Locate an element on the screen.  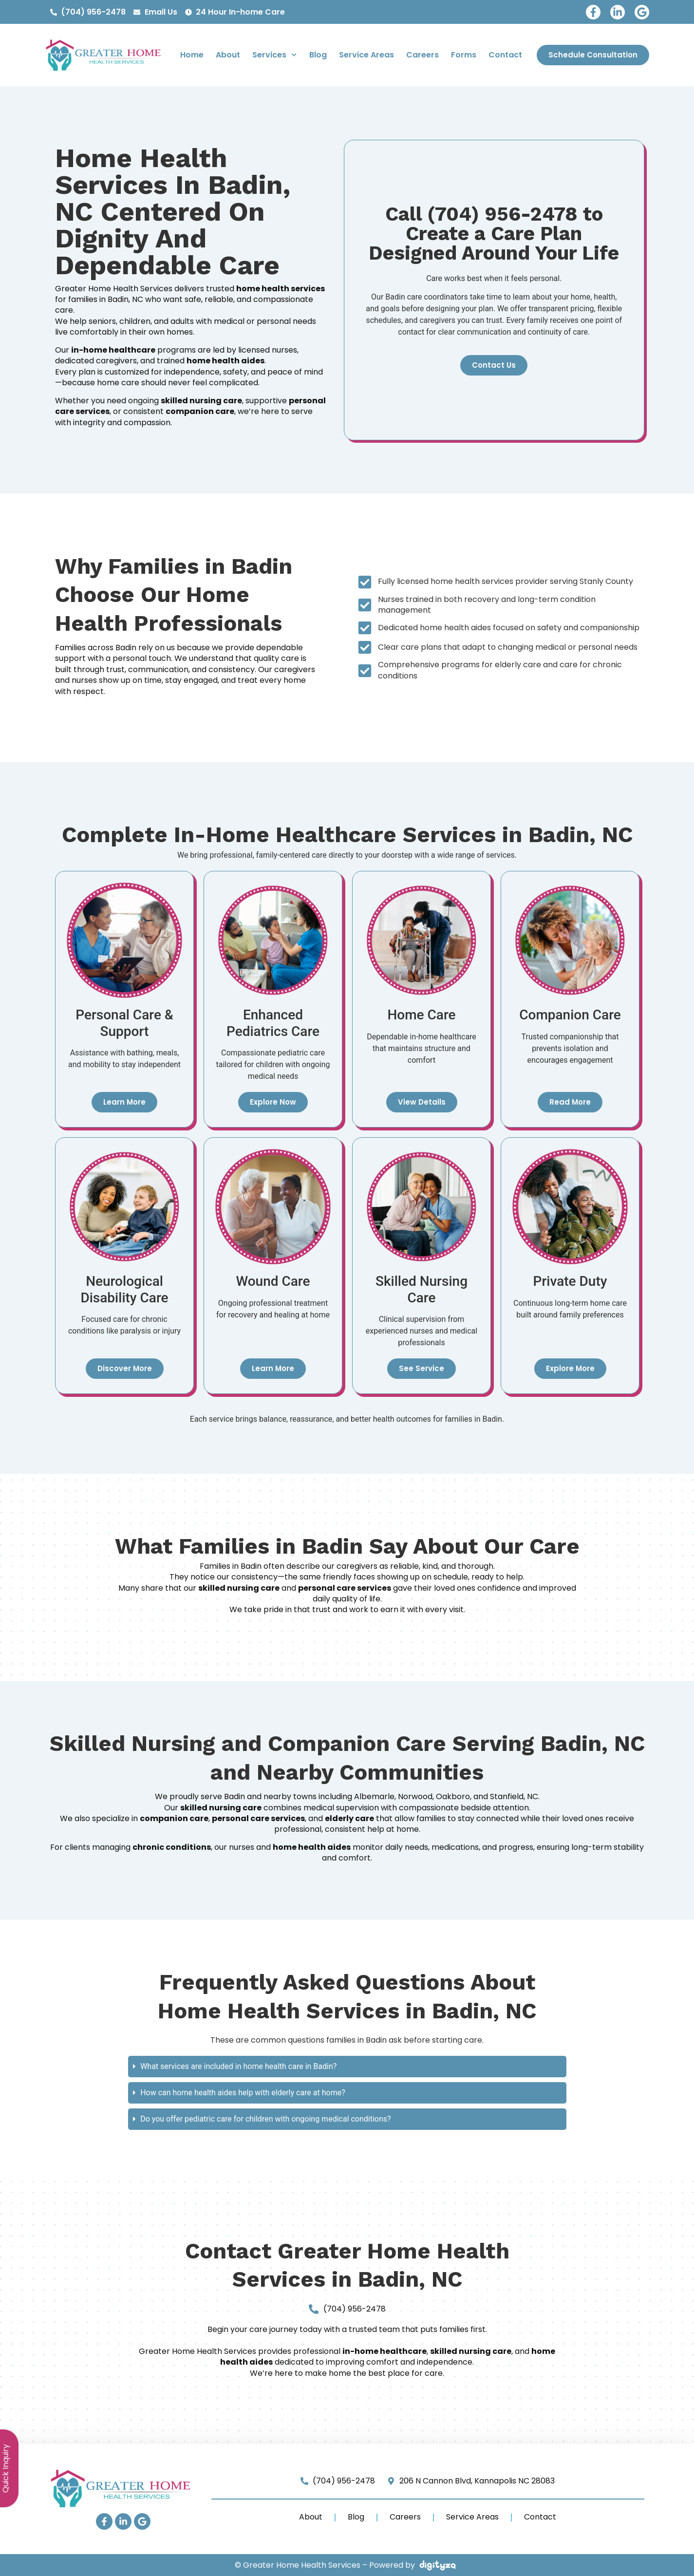
Skilled Nursing Care is located at coordinates (421, 1289).